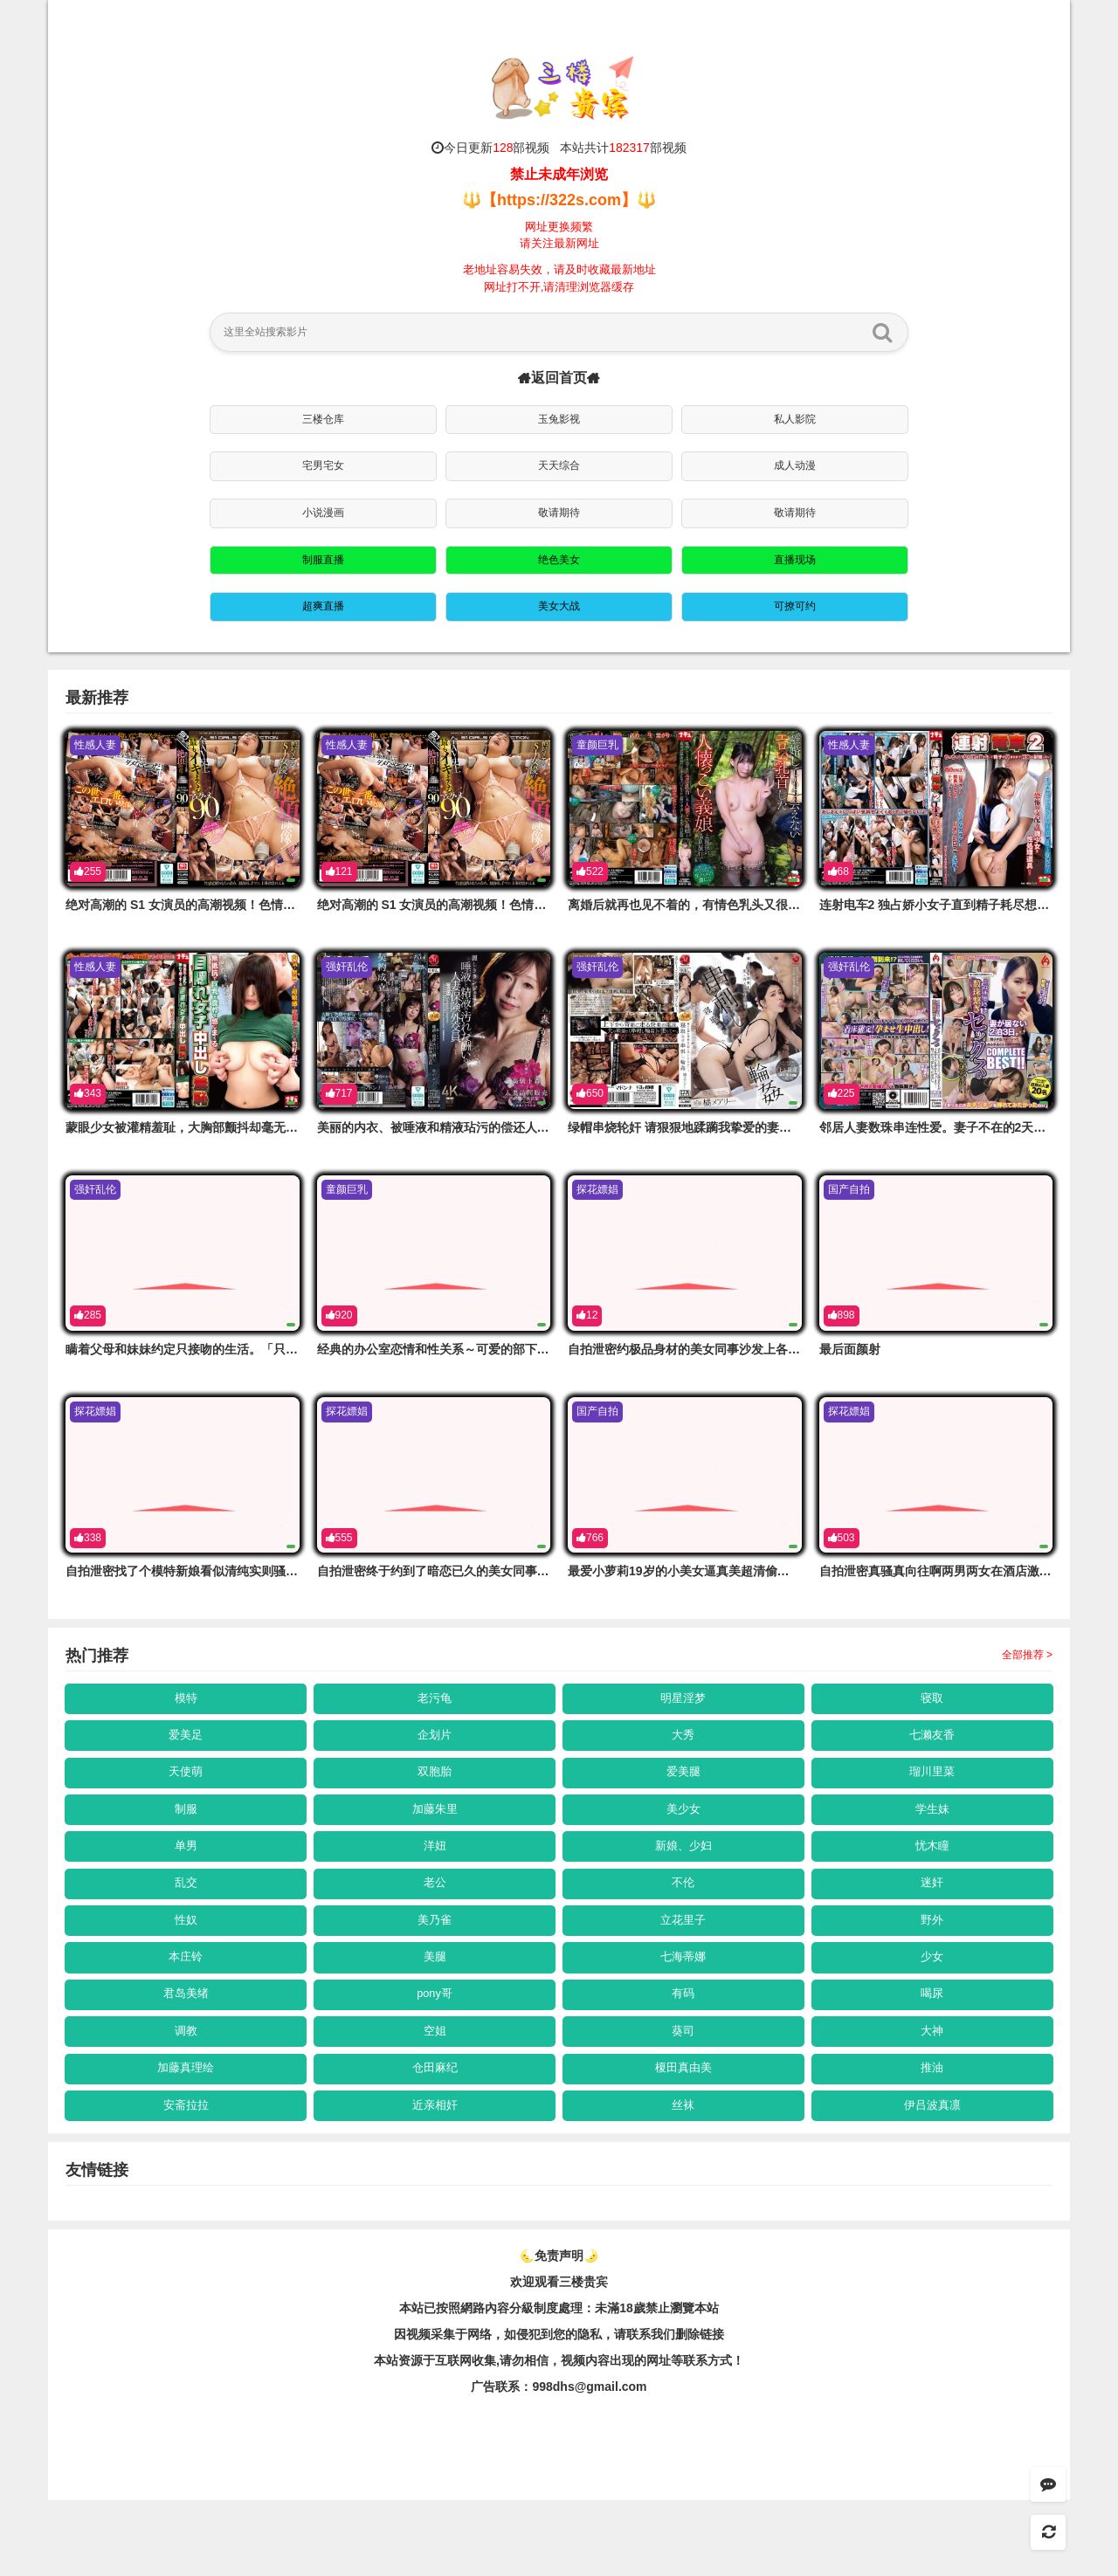  Describe the element at coordinates (795, 465) in the screenshot. I see `成人动漫` at that location.